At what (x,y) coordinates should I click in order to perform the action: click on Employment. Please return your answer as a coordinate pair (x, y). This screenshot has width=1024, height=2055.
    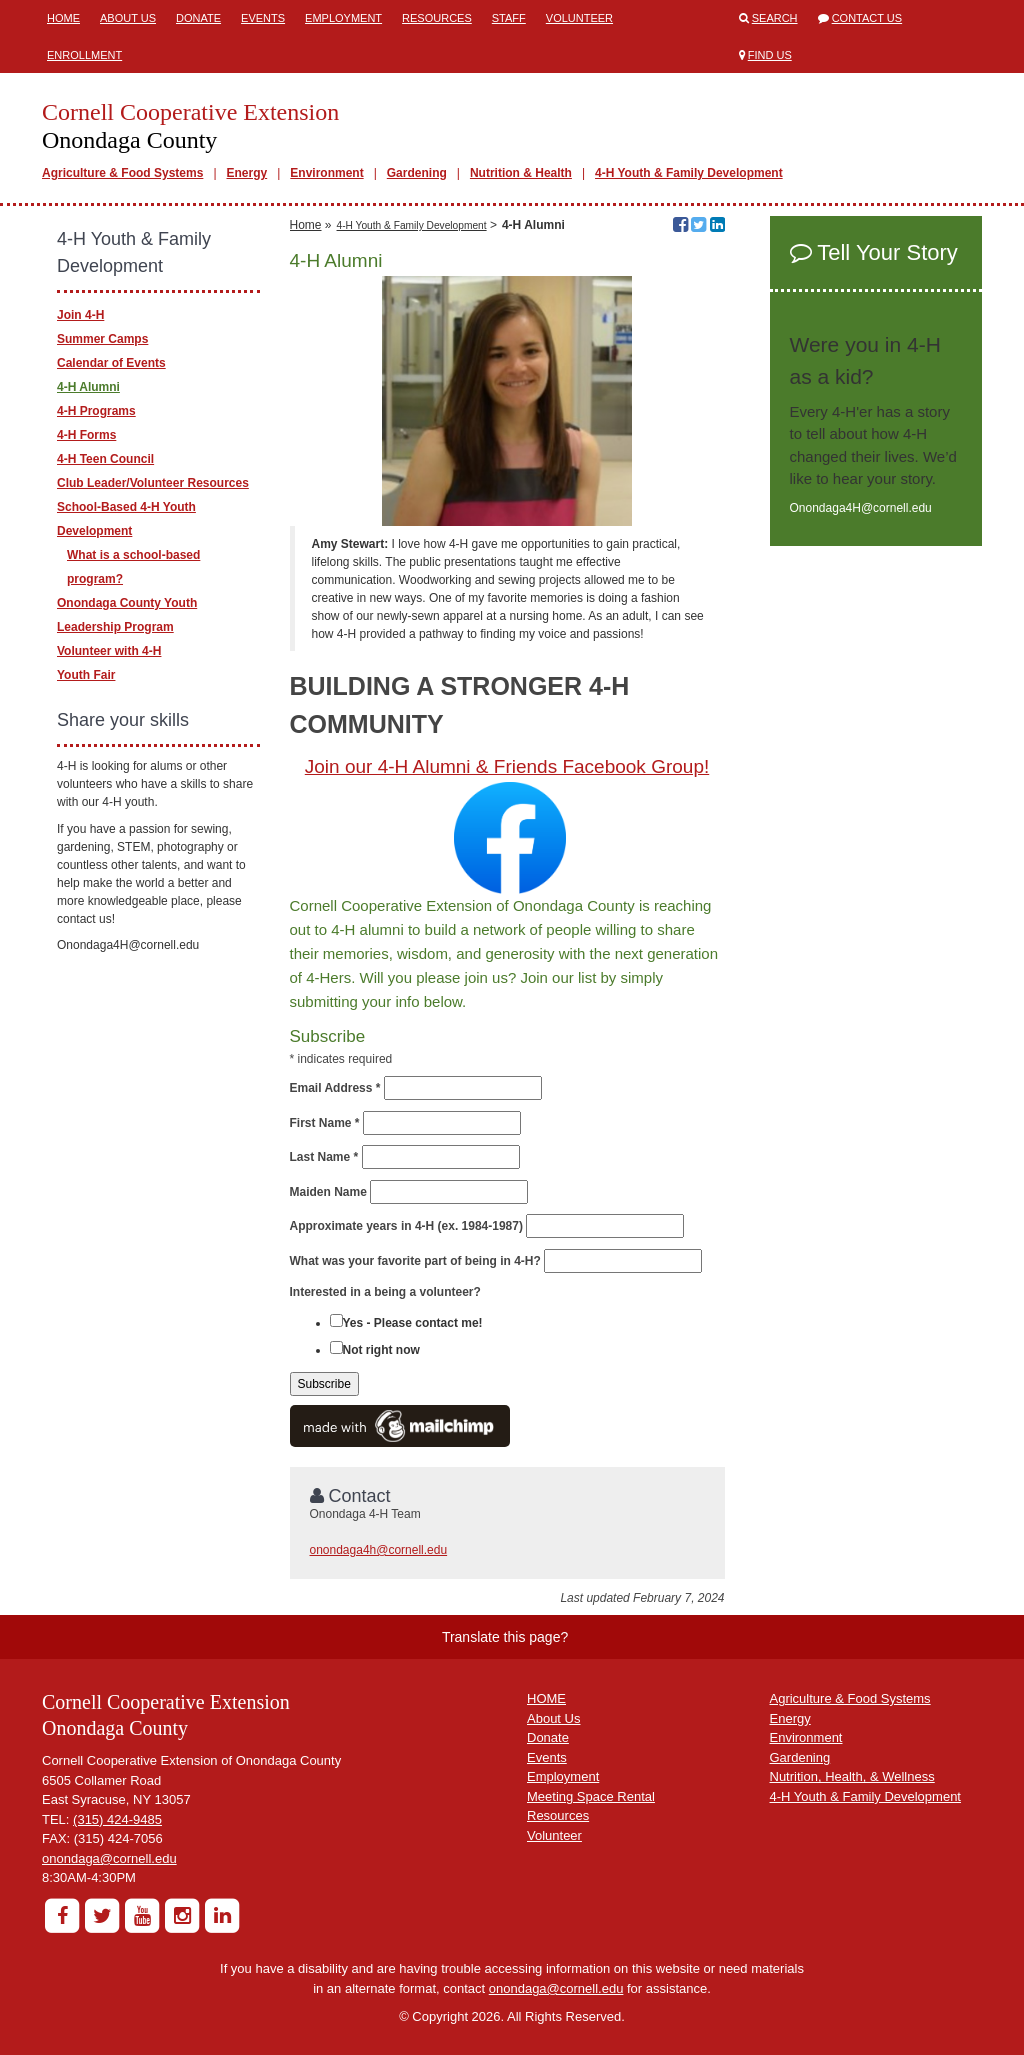
    Looking at the image, I should click on (343, 18).